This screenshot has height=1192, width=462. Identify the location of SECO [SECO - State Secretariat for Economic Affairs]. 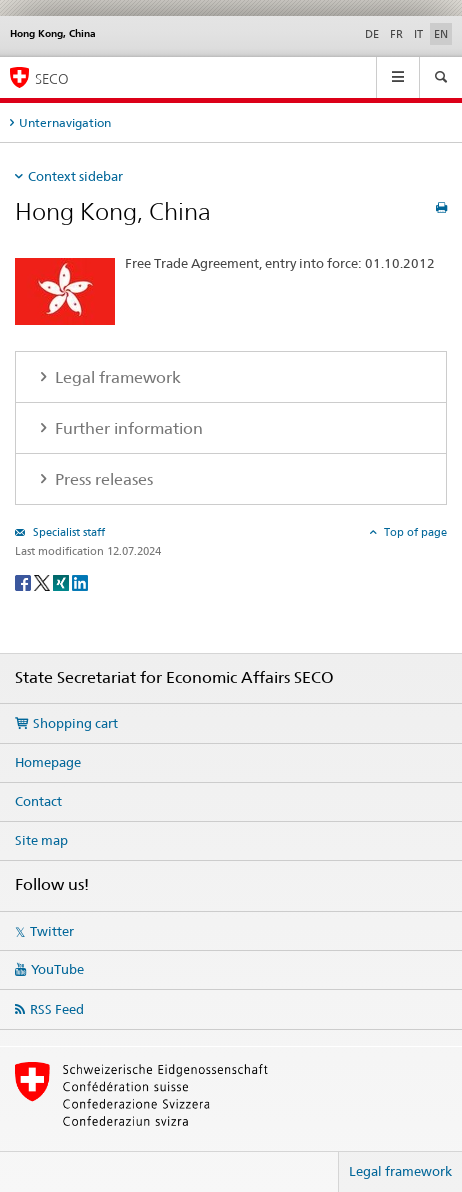
(52, 78).